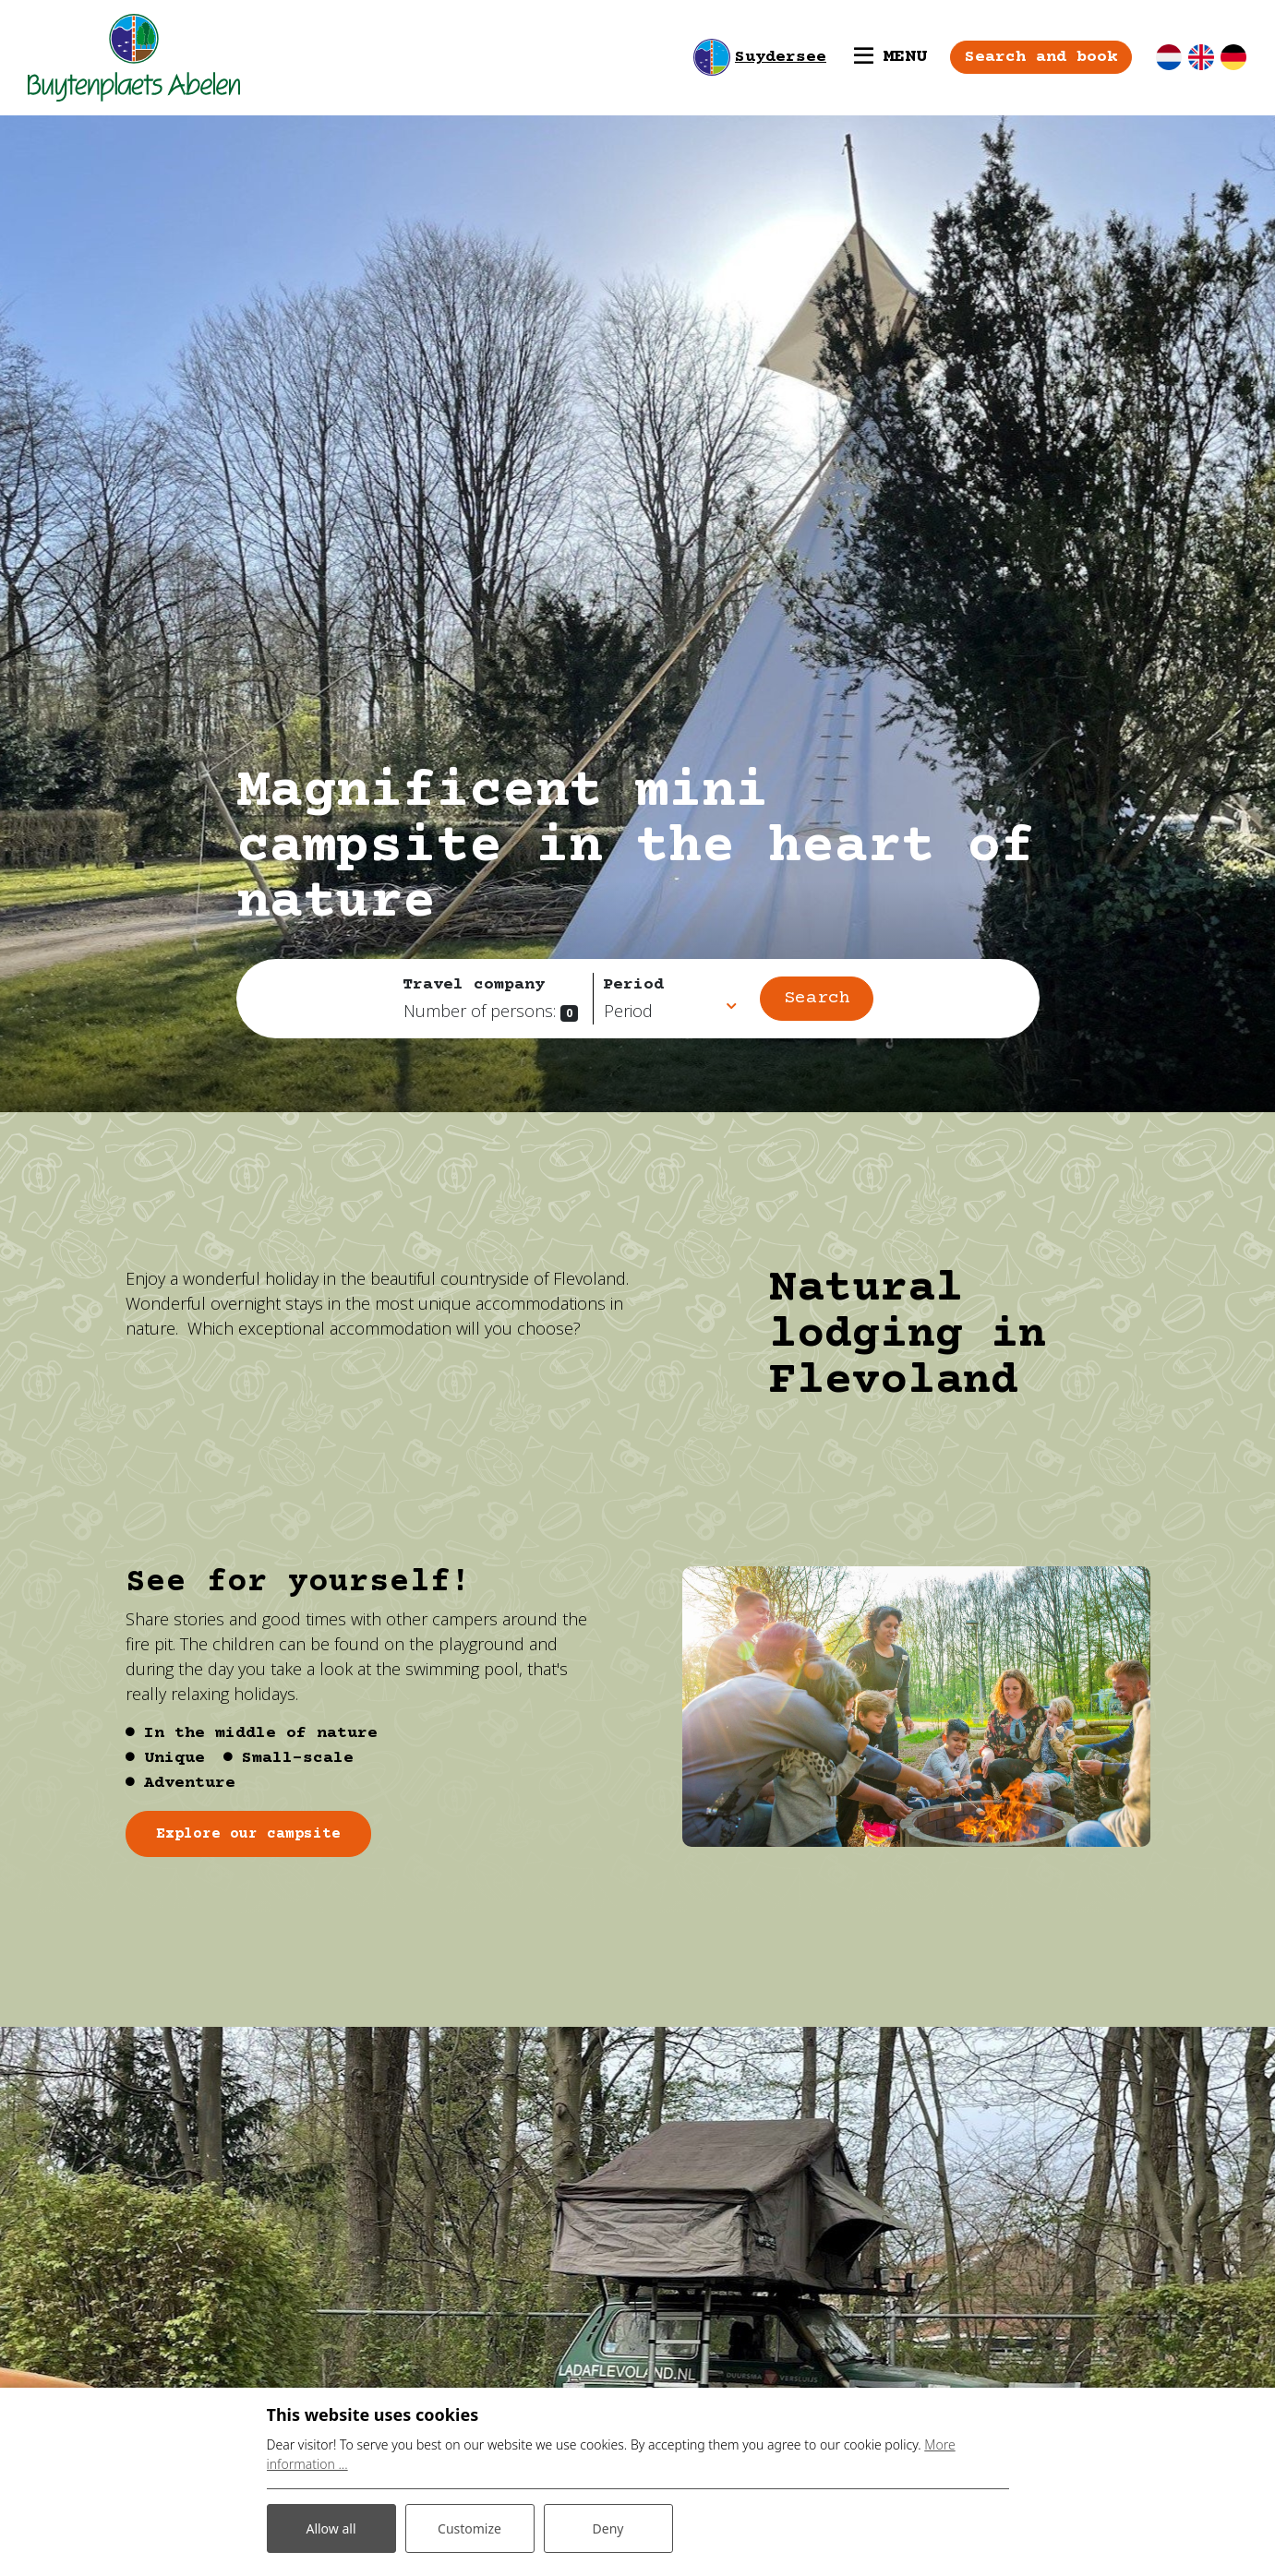  Describe the element at coordinates (469, 2528) in the screenshot. I see `Customize` at that location.